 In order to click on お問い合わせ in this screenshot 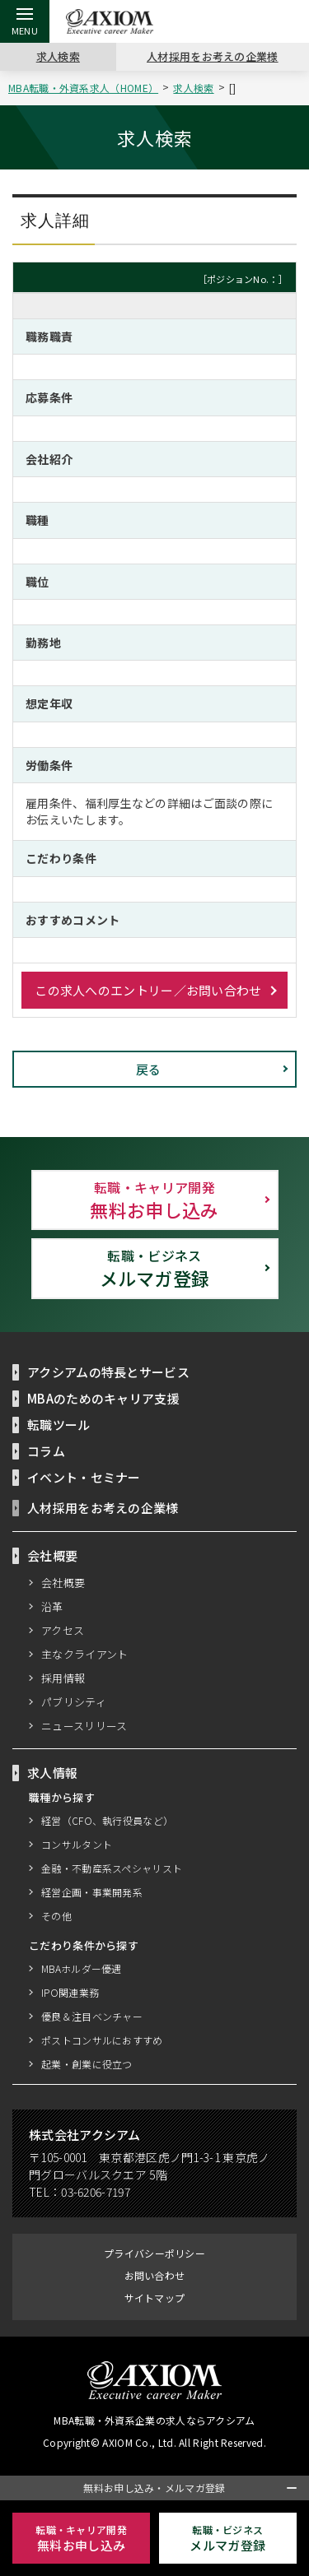, I will do `click(154, 2275)`.